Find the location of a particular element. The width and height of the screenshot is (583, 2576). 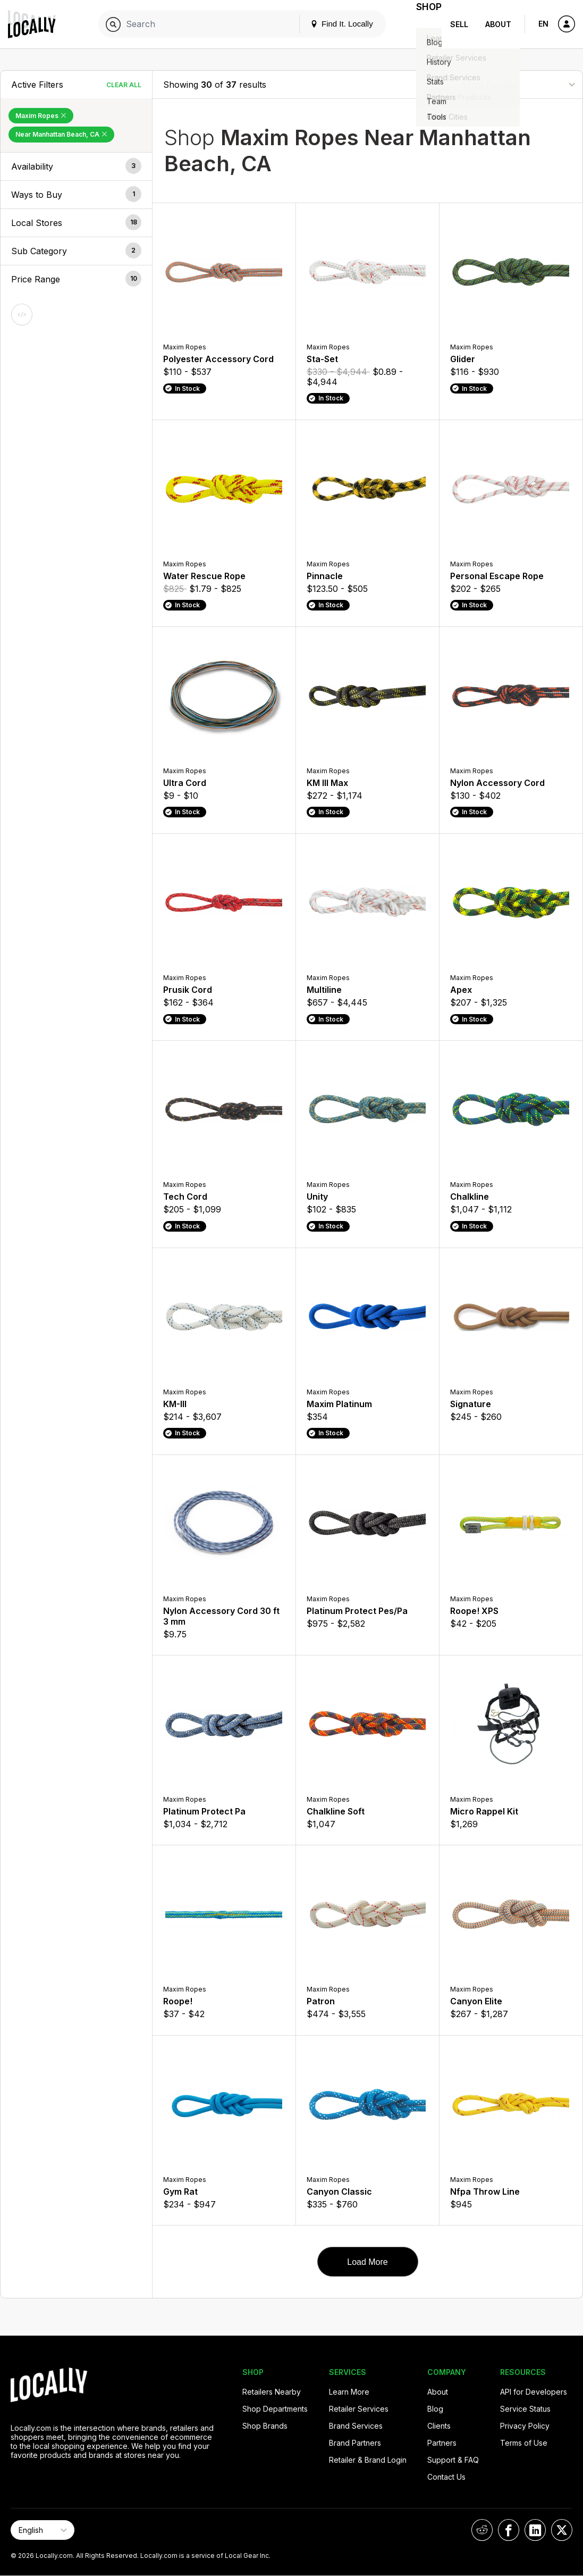

[Select Page Language] is located at coordinates (42, 2530).